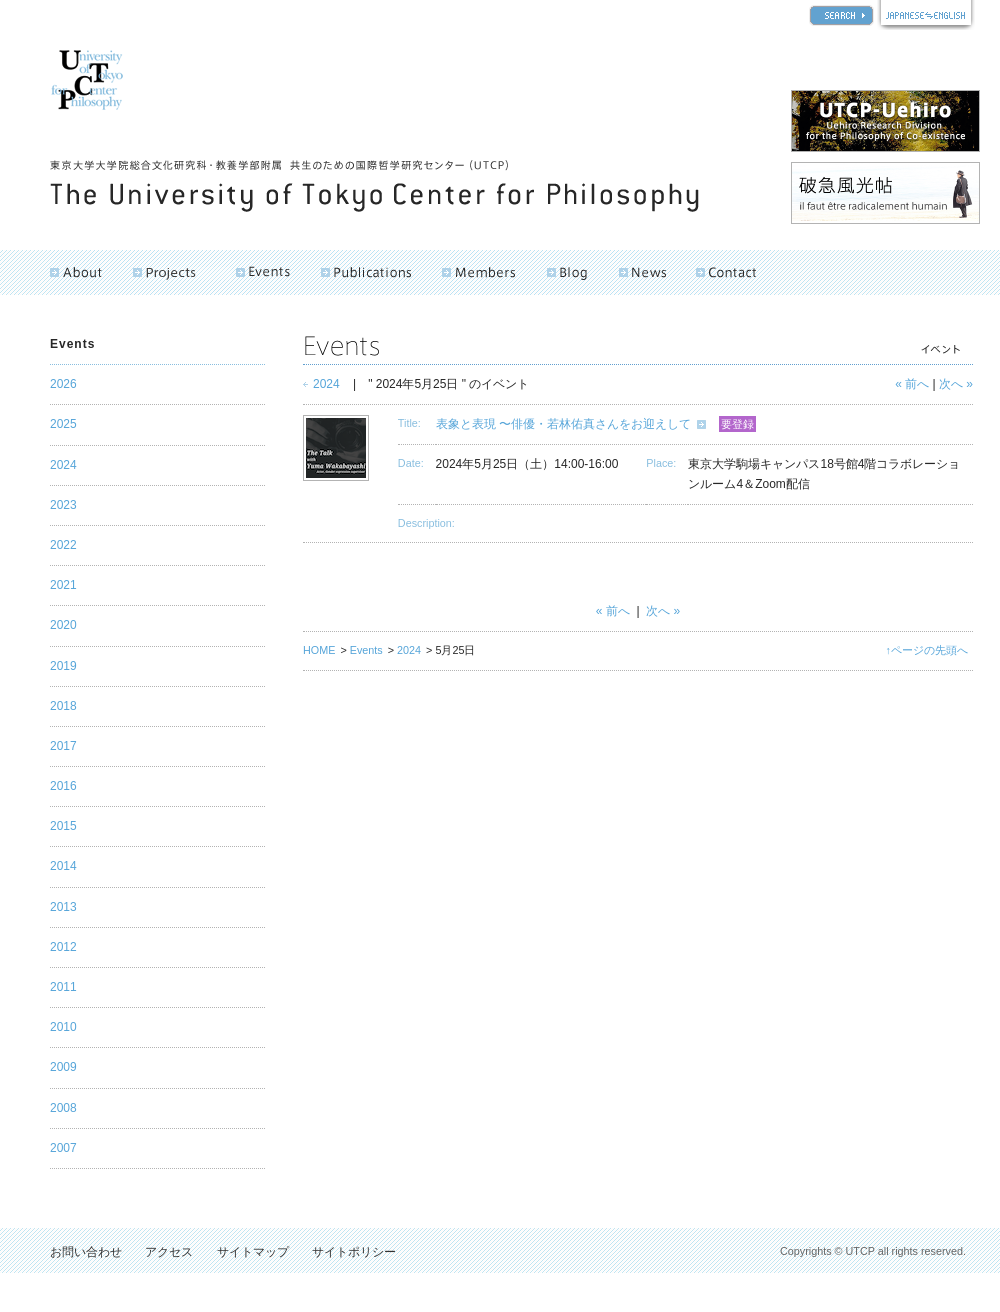  Describe the element at coordinates (366, 650) in the screenshot. I see `Events` at that location.